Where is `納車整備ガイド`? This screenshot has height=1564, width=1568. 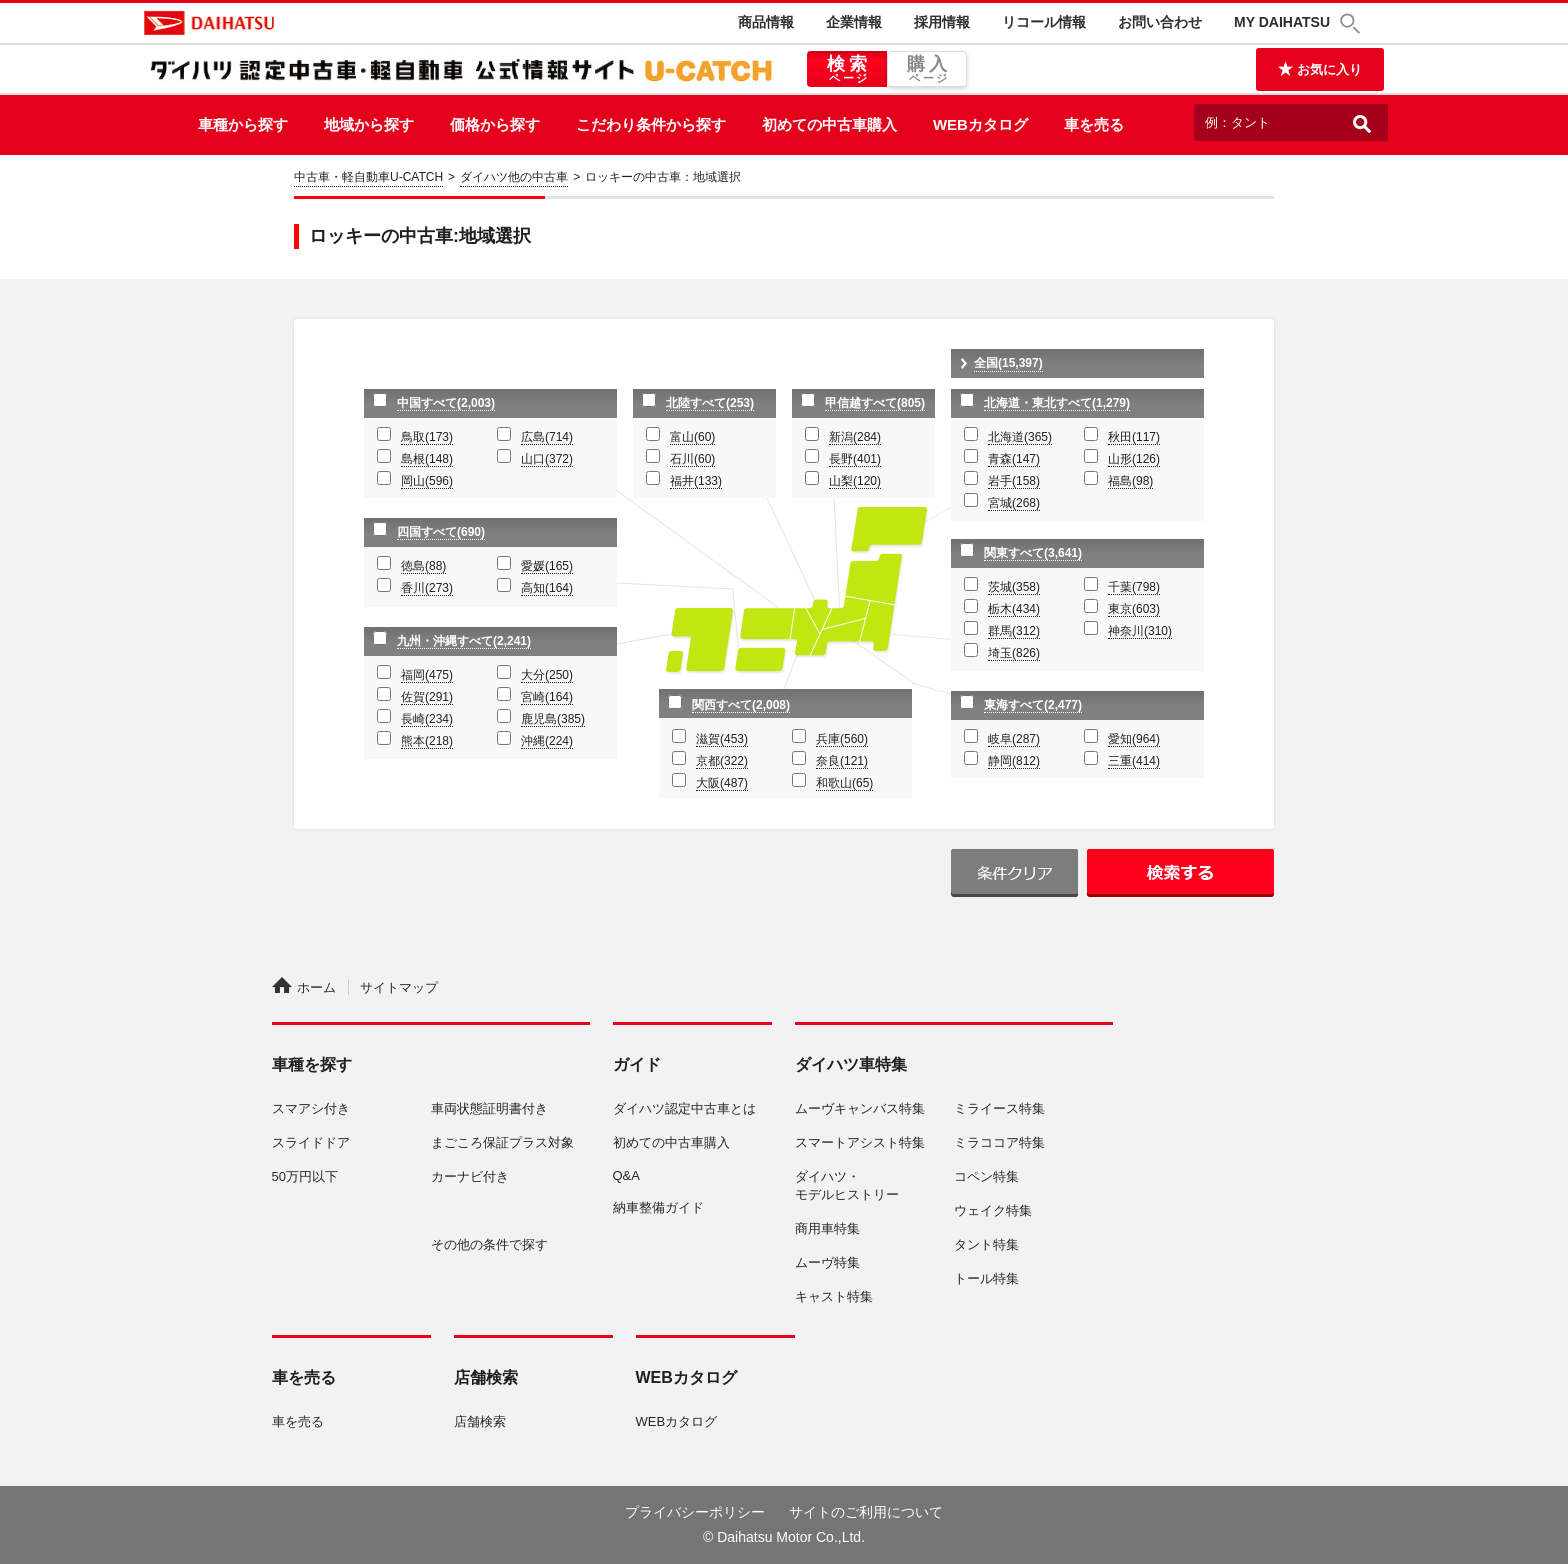
納車整備ガイド is located at coordinates (658, 1207).